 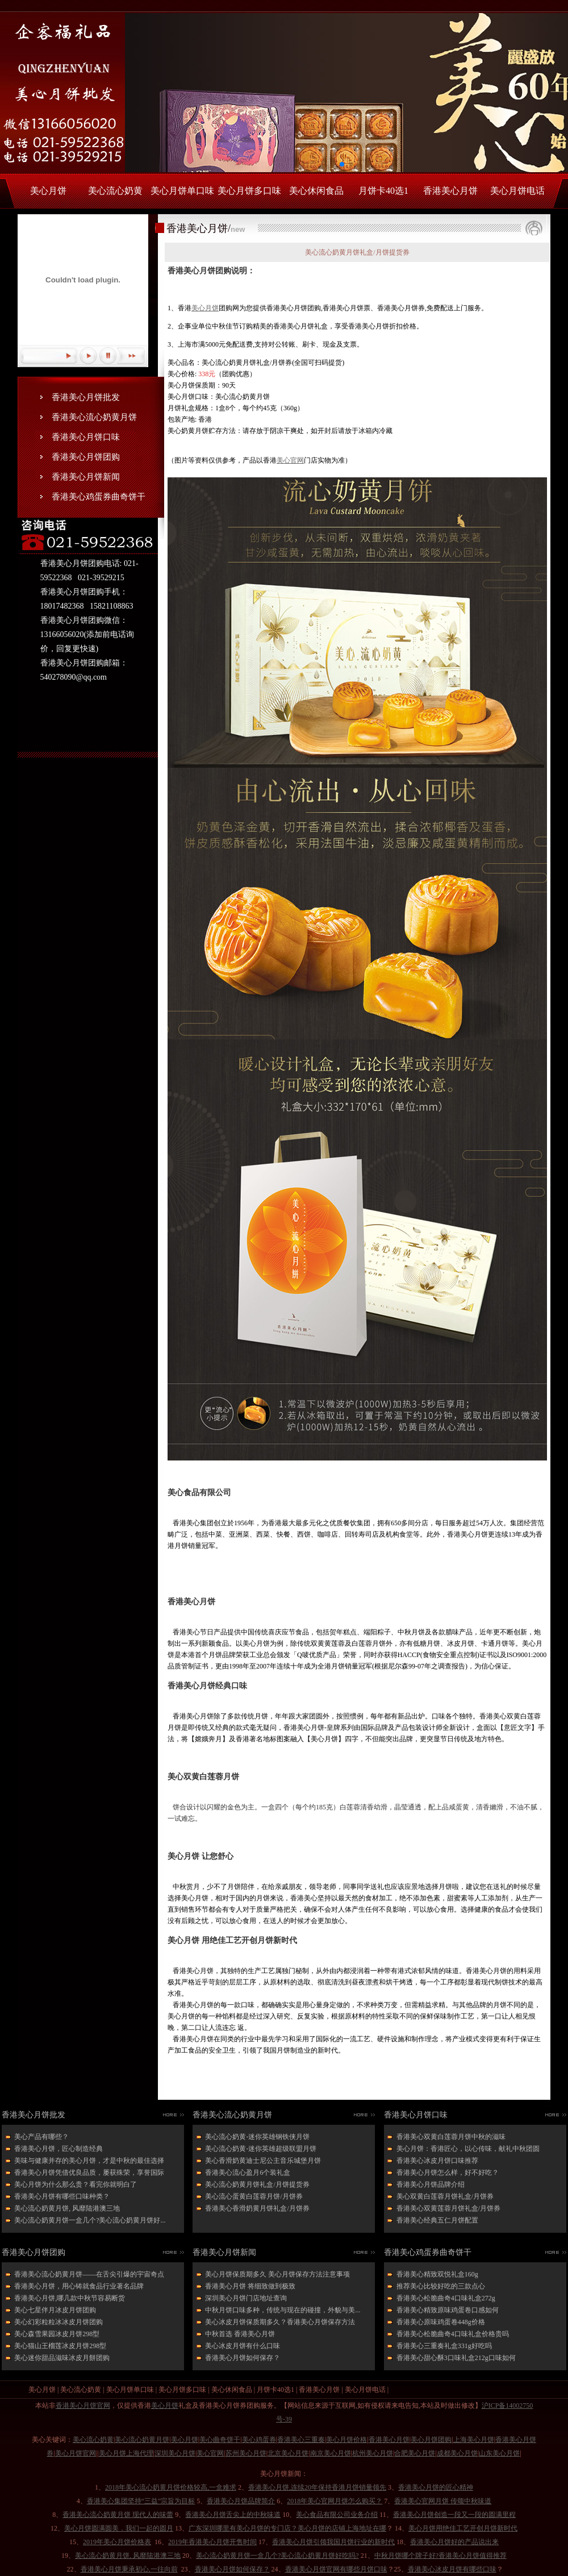 What do you see at coordinates (330, 2453) in the screenshot?
I see `南京美心月饼` at bounding box center [330, 2453].